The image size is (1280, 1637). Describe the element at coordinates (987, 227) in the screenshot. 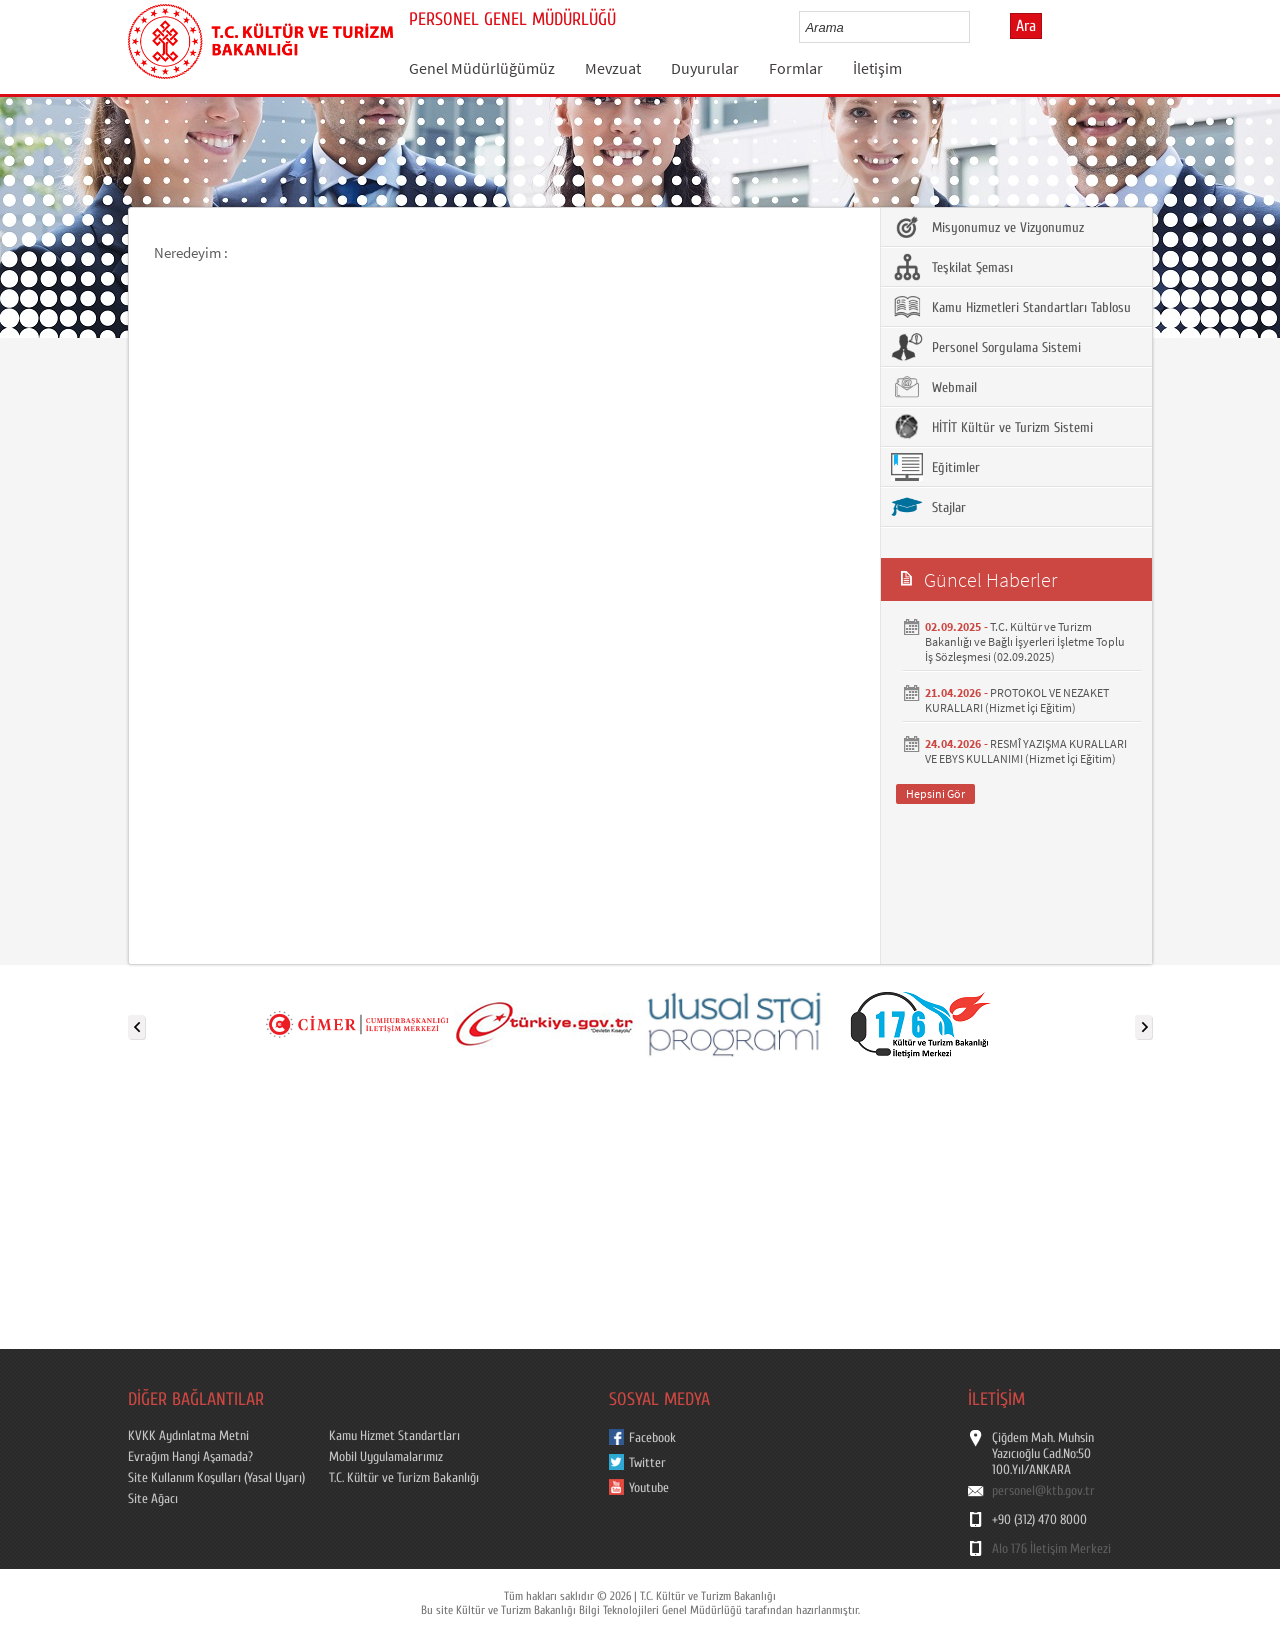

I see `Misyonumuz ve Vizyonumuz` at that location.